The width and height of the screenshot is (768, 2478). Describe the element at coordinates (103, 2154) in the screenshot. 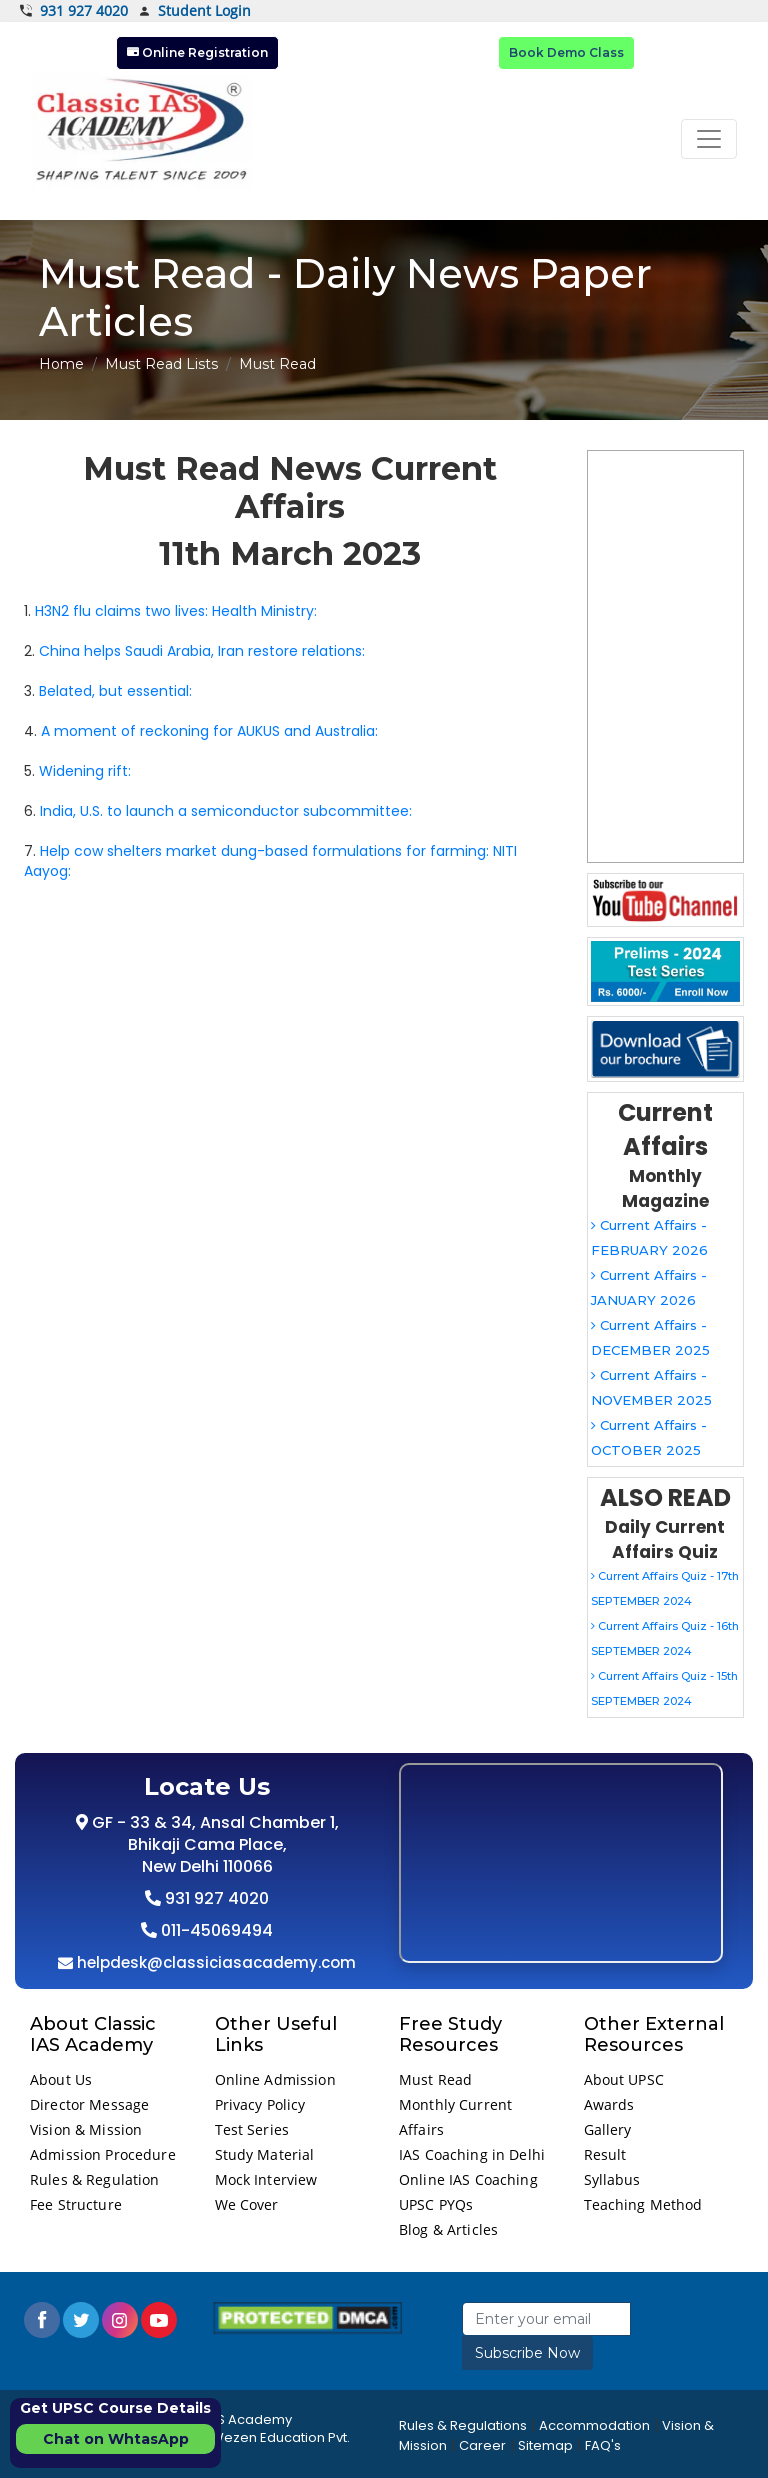

I see `Admission Procedure` at that location.